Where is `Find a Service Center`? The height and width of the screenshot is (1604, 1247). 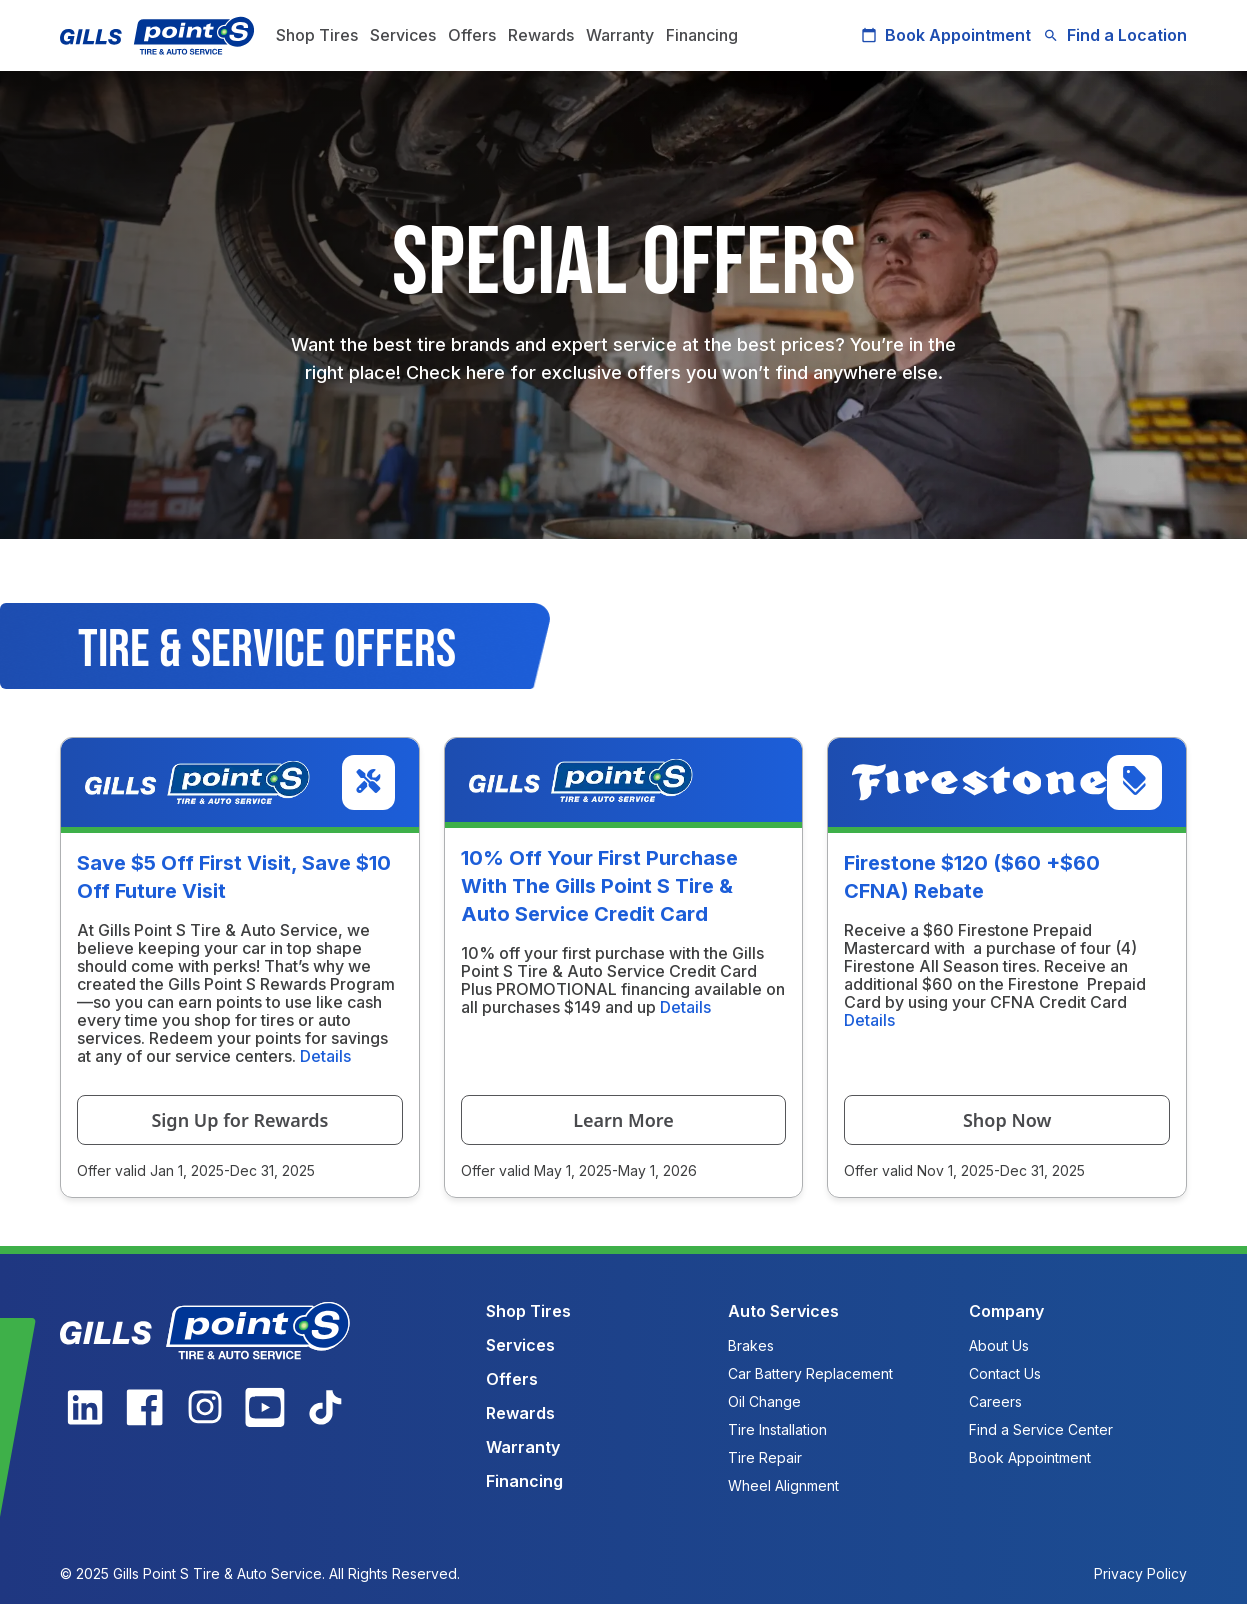
Find a Service Center is located at coordinates (1041, 1429).